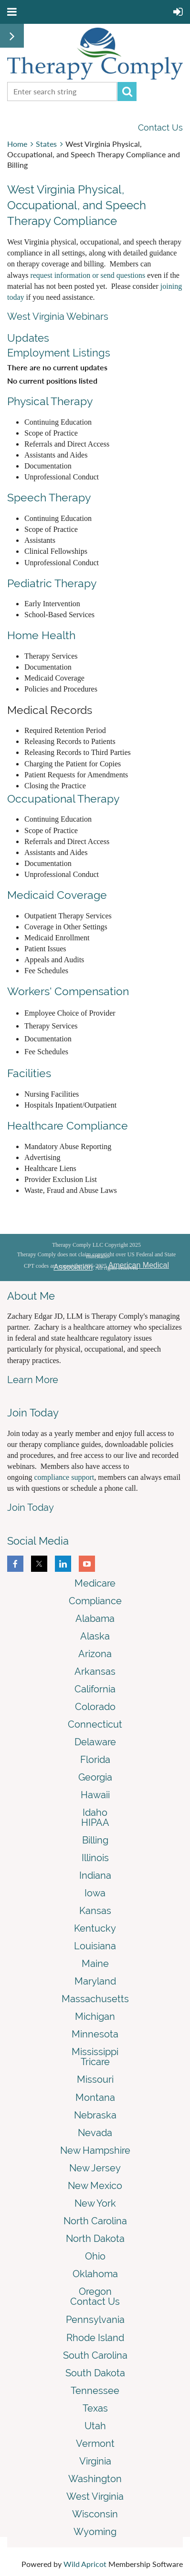  I want to click on Healthcare Compliance, so click(67, 1125).